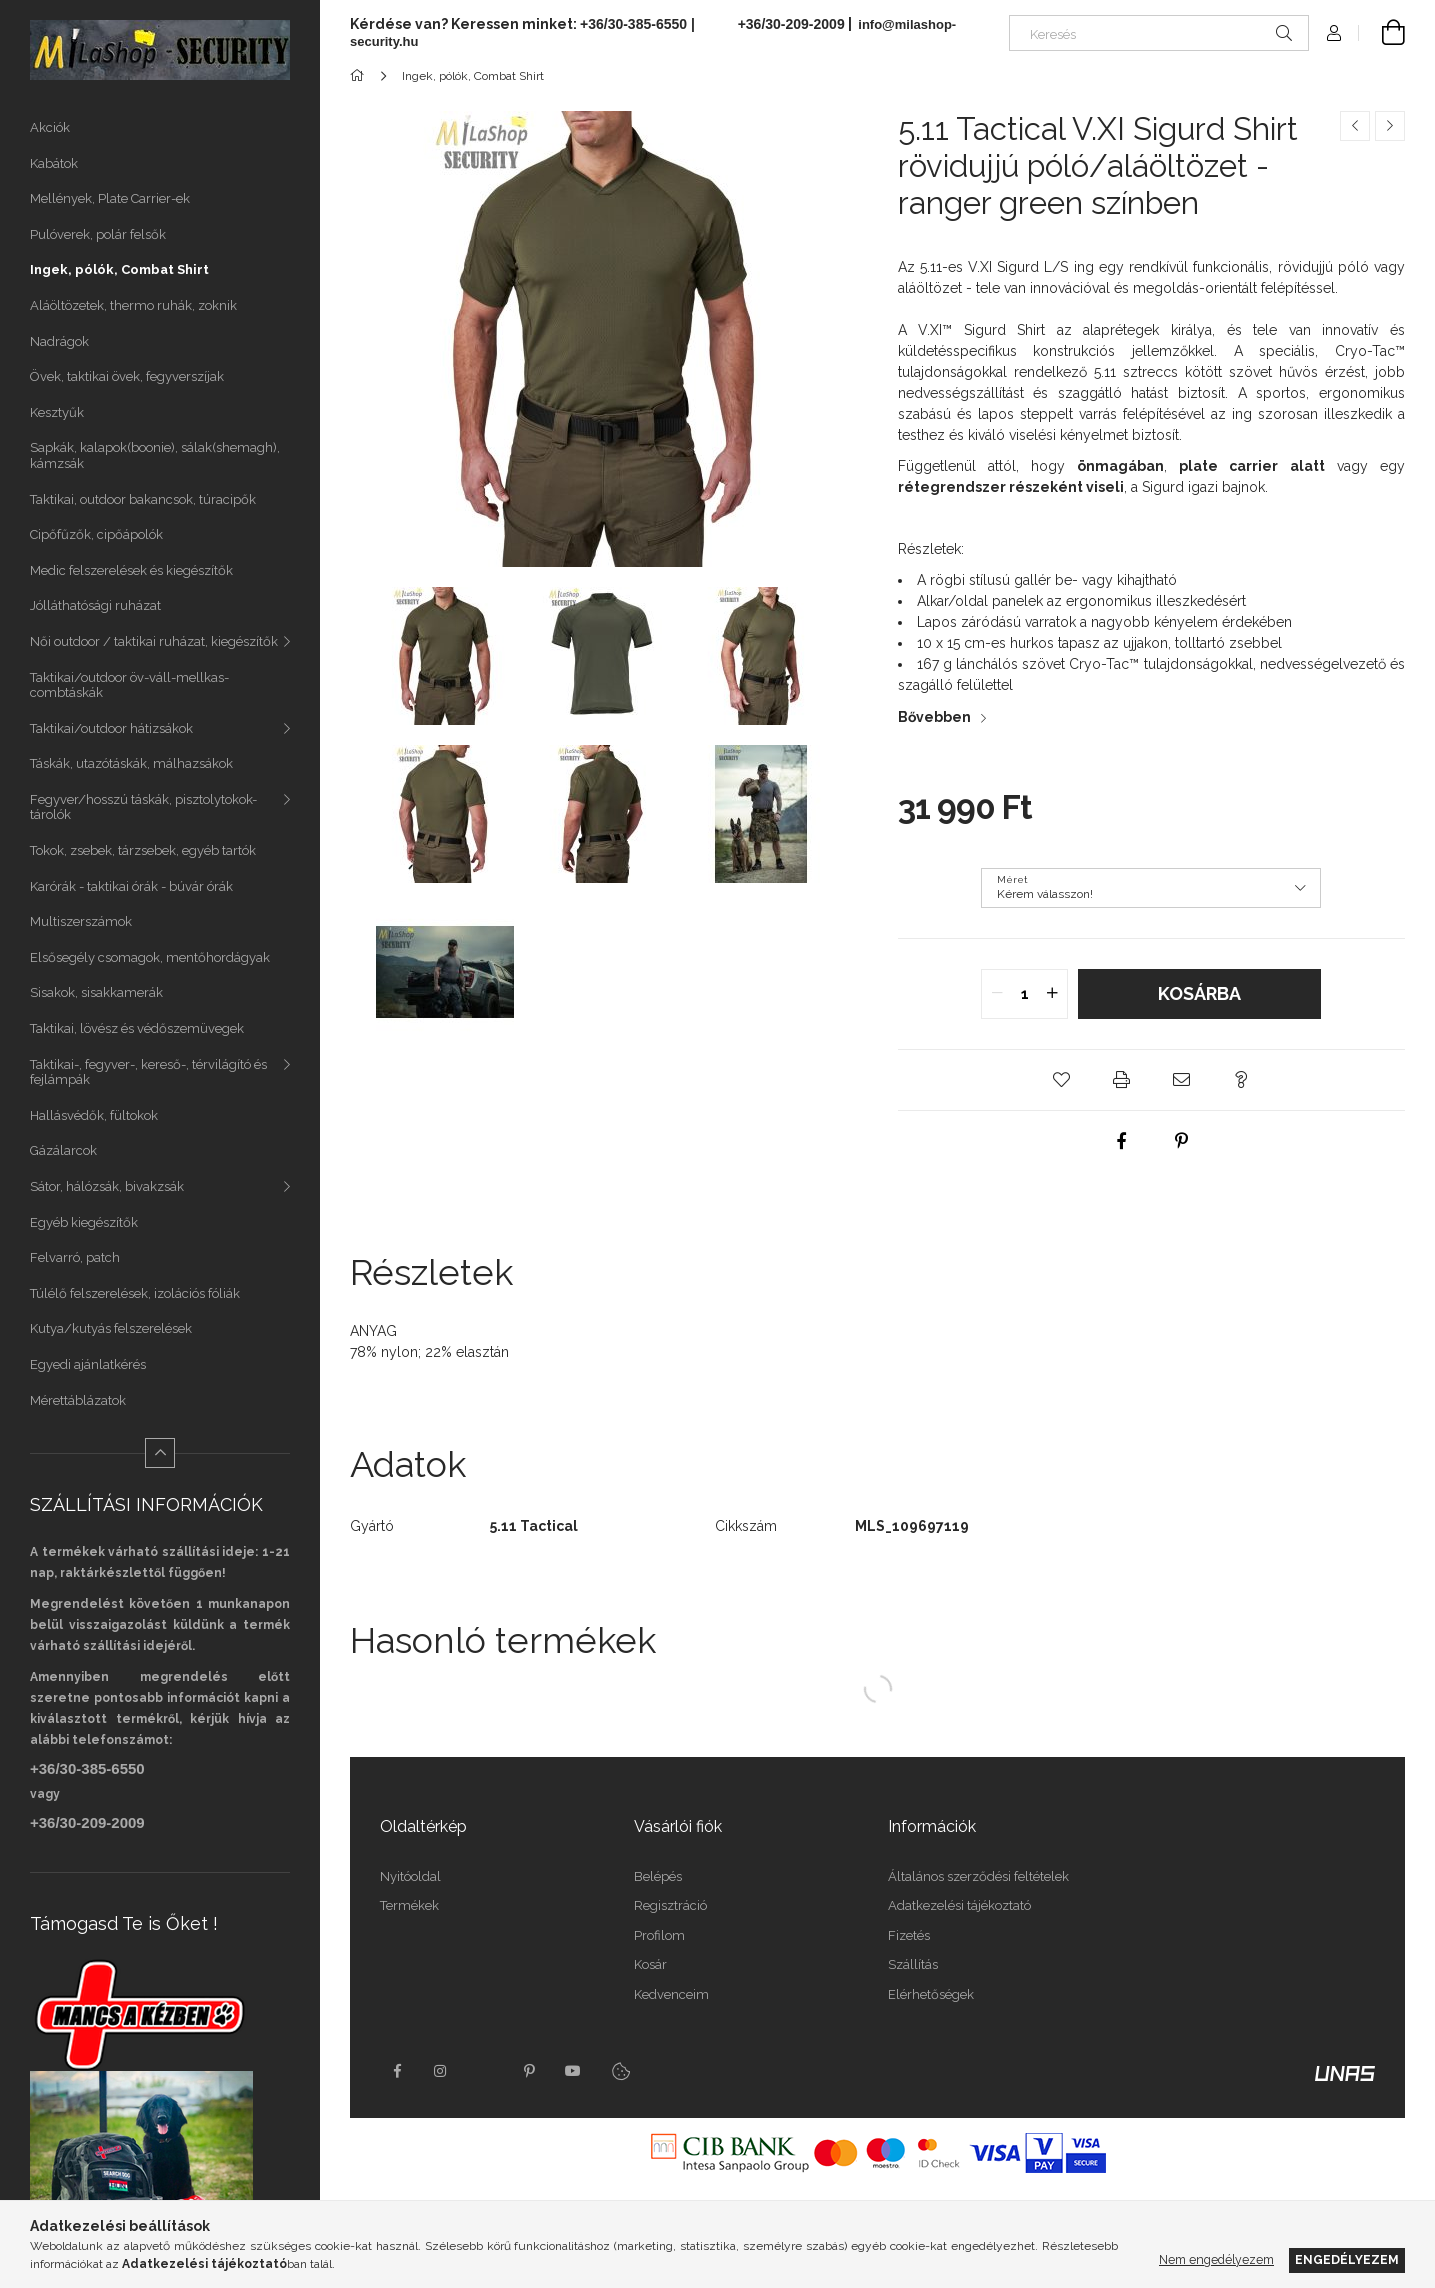  I want to click on Fizetés, so click(909, 1935).